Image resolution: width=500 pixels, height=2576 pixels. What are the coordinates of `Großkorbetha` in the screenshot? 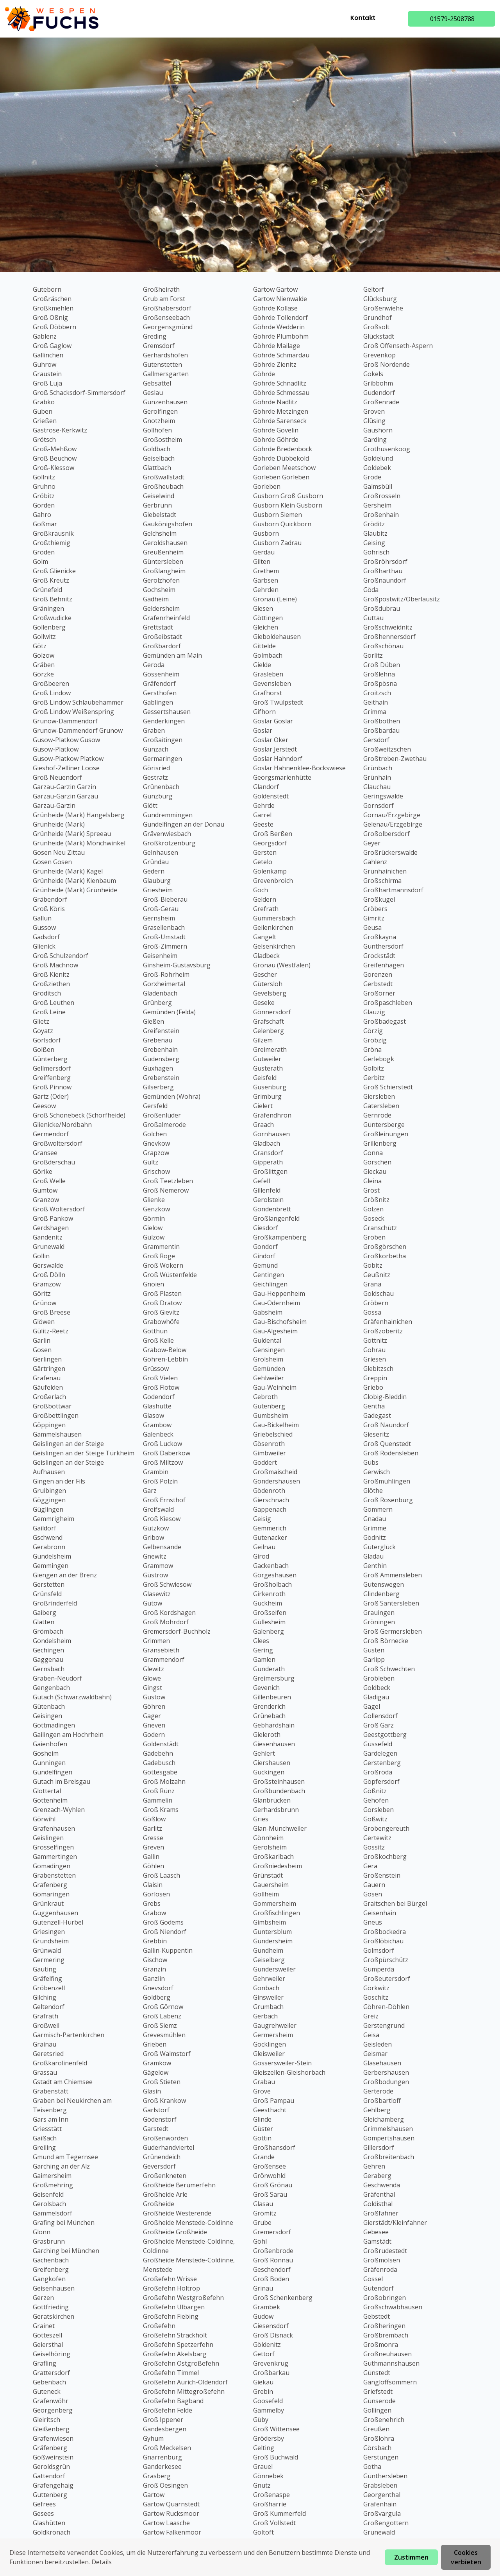 It's located at (384, 1256).